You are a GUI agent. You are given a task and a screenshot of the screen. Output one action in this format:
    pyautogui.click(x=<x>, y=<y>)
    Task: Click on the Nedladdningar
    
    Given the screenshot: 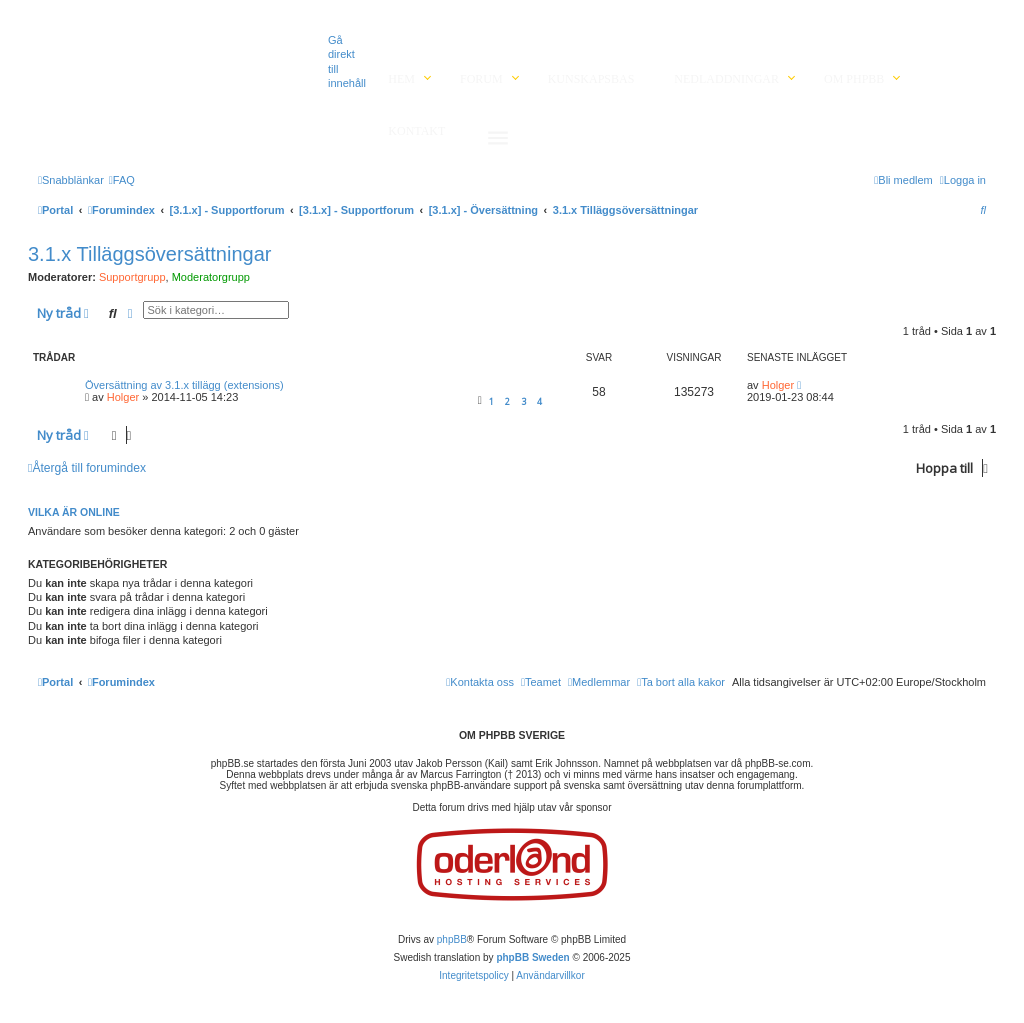 What is the action you would take?
    pyautogui.click(x=726, y=79)
    